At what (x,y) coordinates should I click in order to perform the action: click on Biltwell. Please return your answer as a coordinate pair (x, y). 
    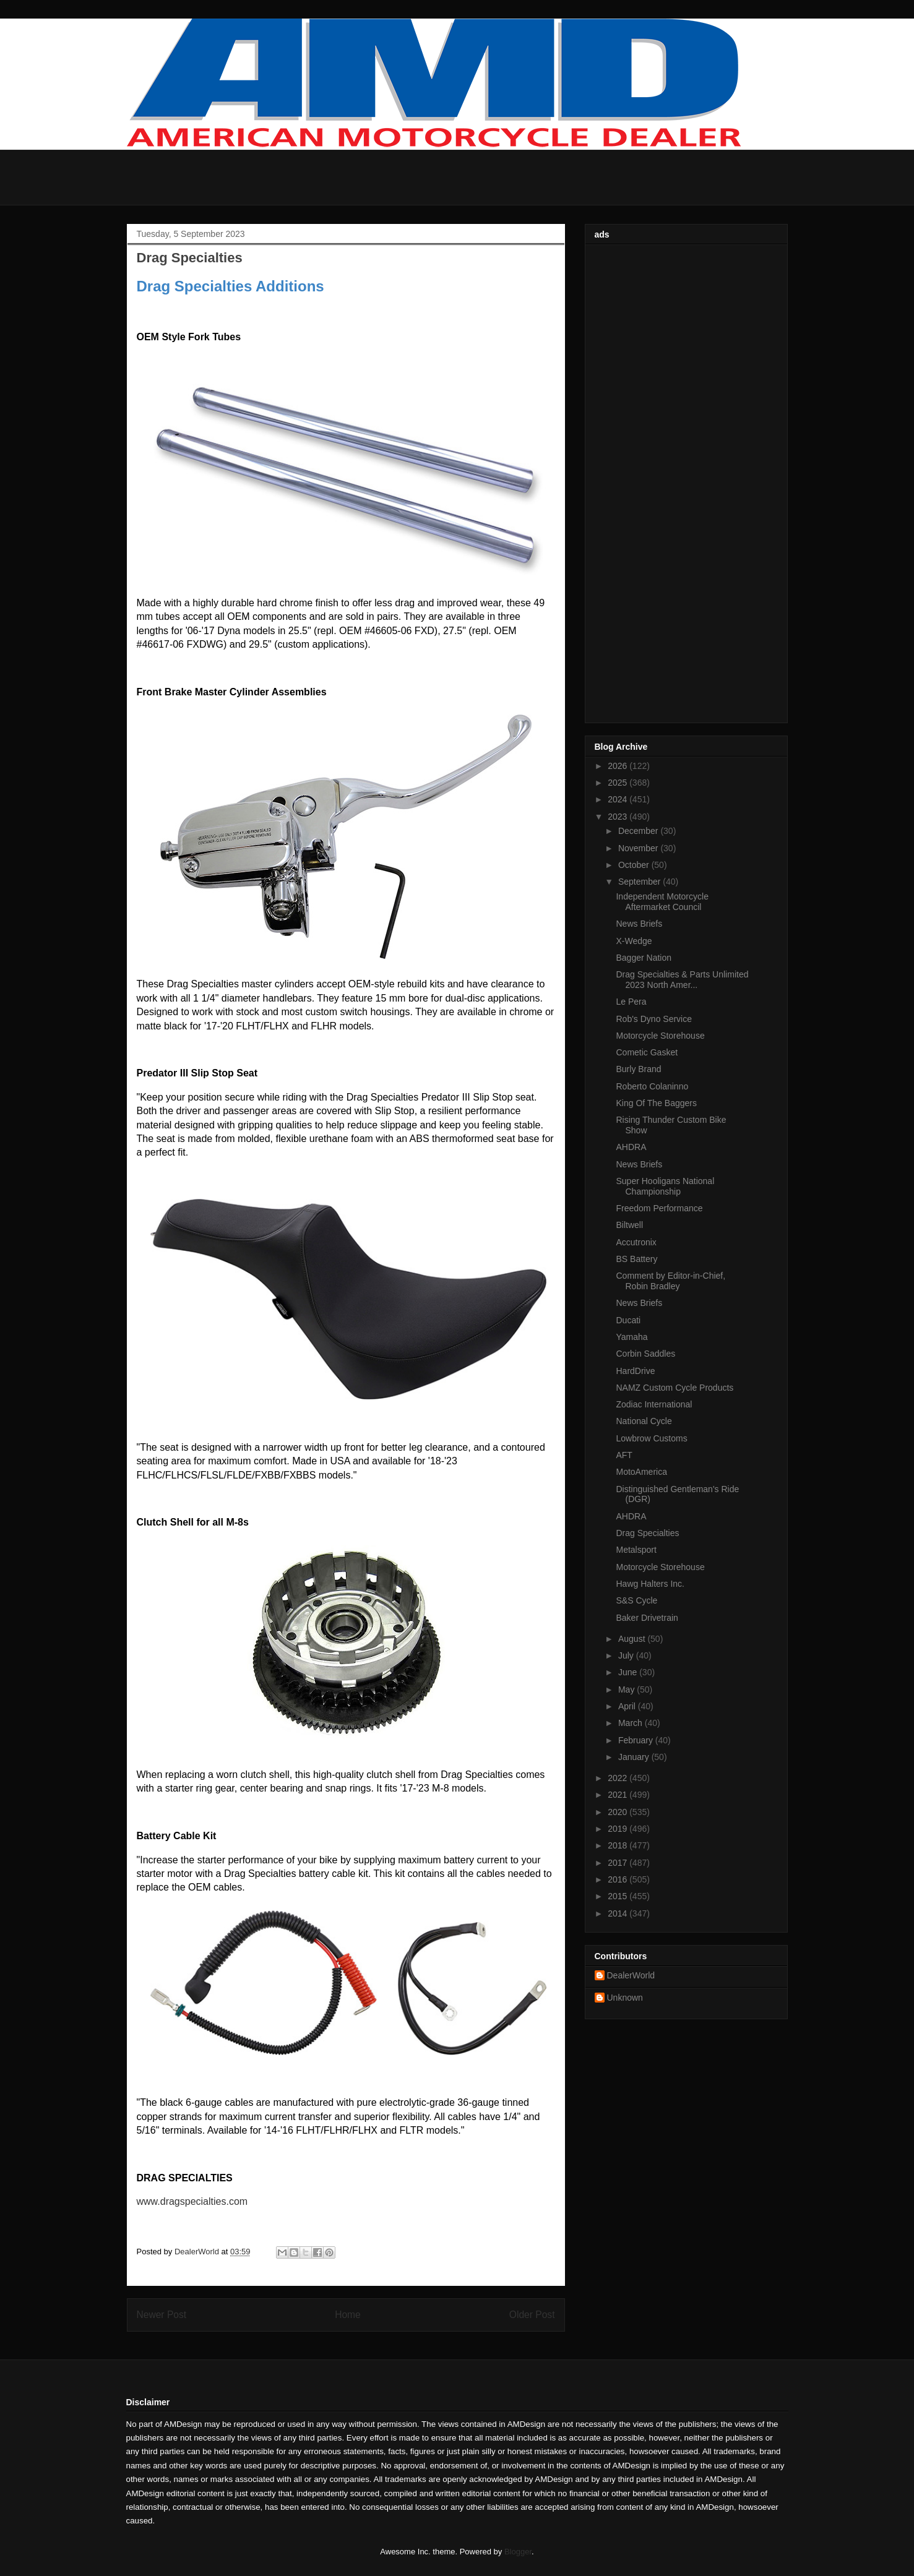
    Looking at the image, I should click on (629, 1225).